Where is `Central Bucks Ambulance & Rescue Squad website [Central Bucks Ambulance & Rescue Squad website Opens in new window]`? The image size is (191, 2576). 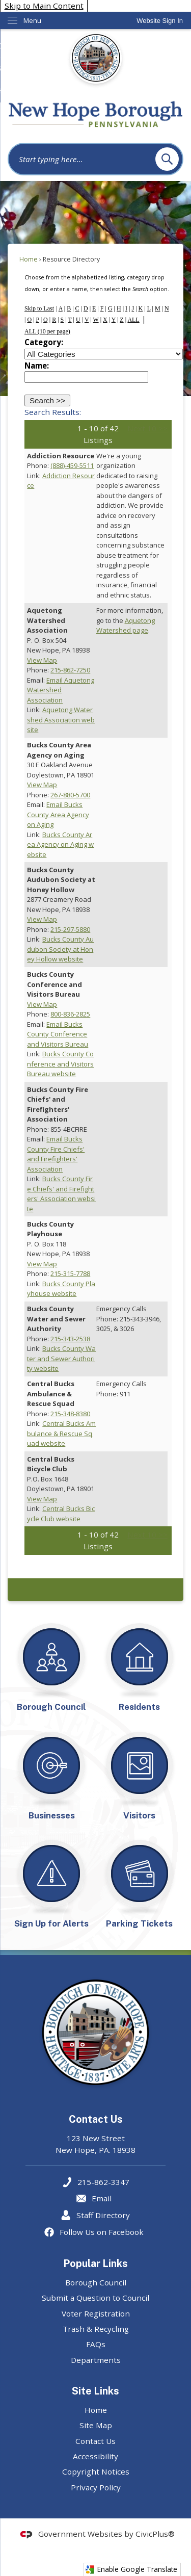
Central Bucks Ambulance & Rescue Squad website [Central Bucks Ambulance & Rescue Squad website Opens in new window] is located at coordinates (61, 1433).